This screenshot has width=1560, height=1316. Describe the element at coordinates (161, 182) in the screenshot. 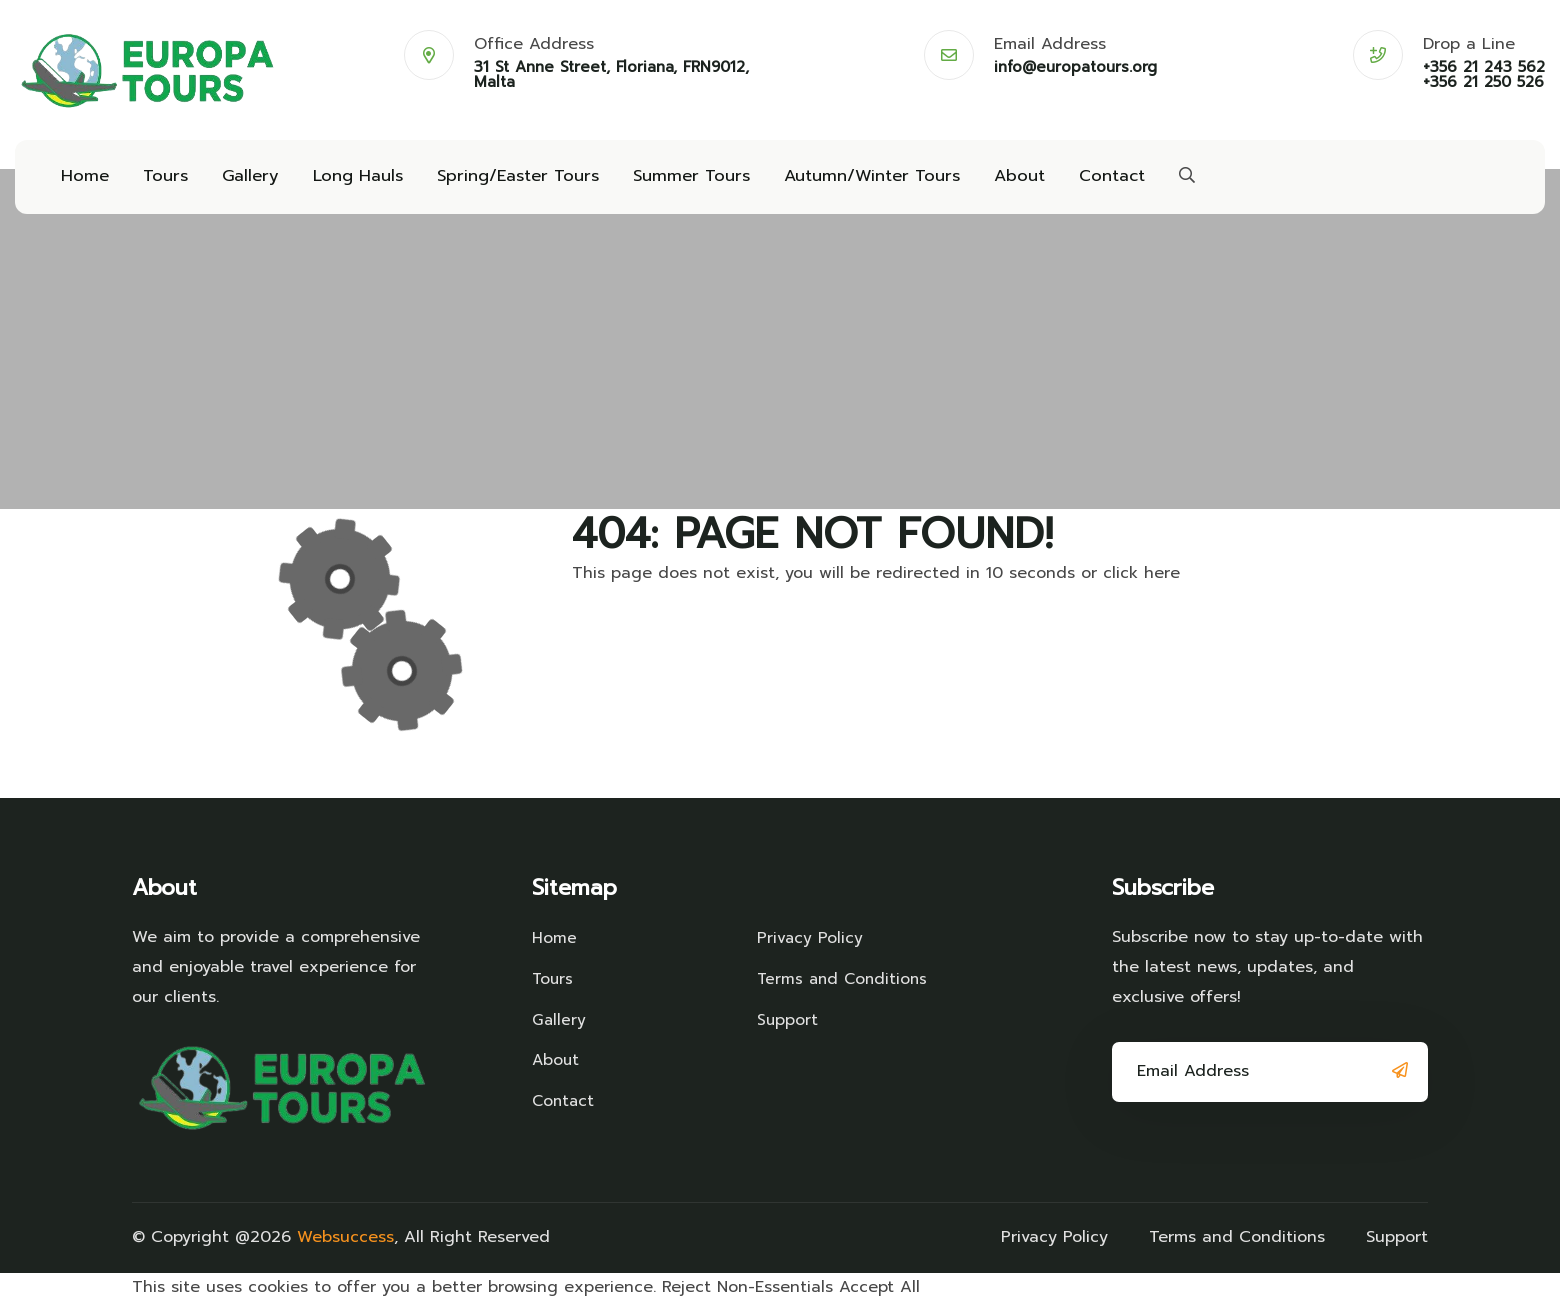

I see `Tours` at that location.